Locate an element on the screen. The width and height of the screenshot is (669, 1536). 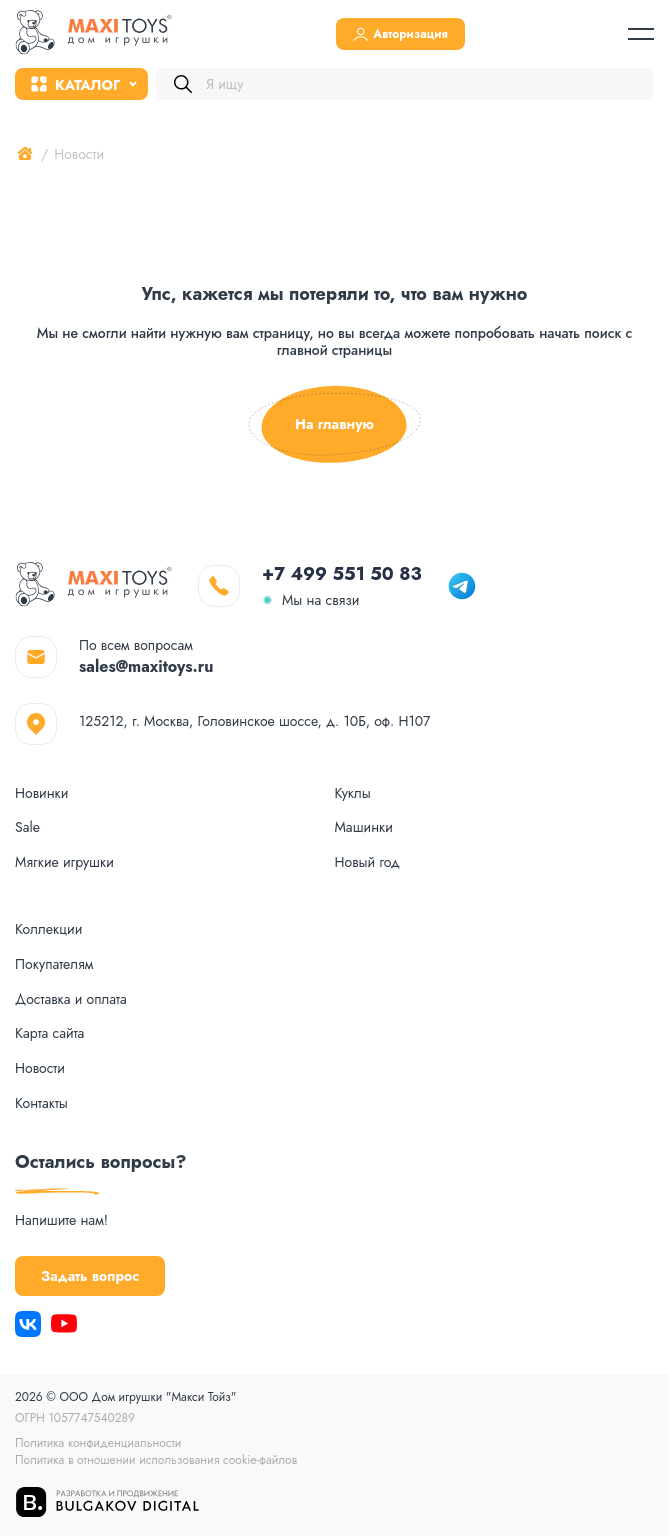
+7 499 551 50 83 is located at coordinates (342, 574).